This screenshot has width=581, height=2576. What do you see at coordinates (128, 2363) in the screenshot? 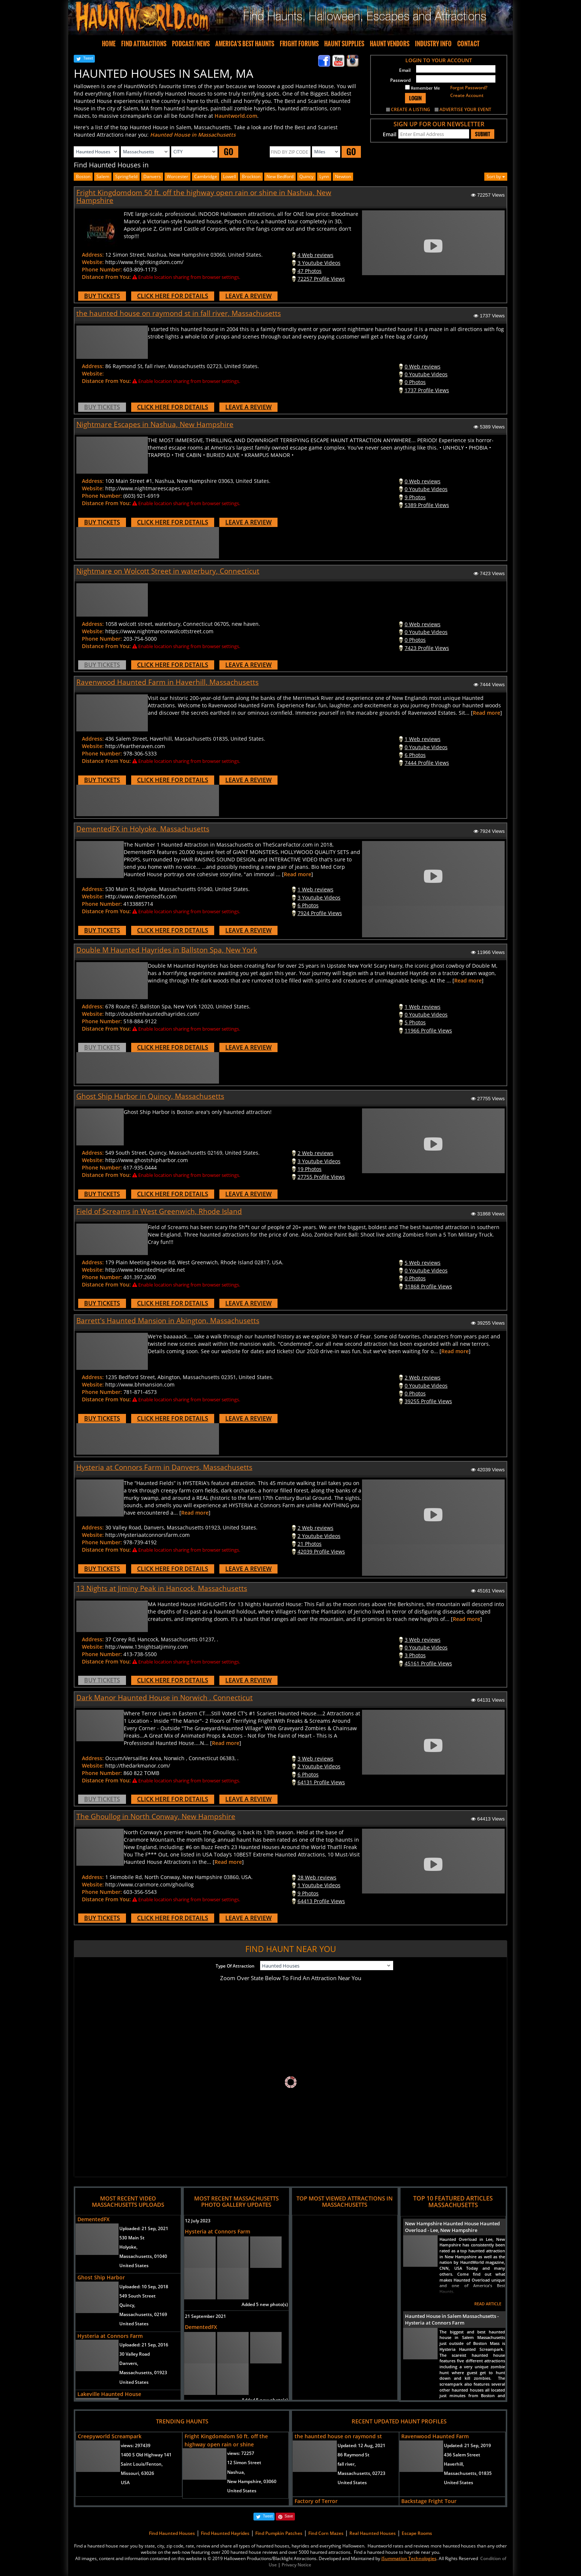
I see `Danvers,` at bounding box center [128, 2363].